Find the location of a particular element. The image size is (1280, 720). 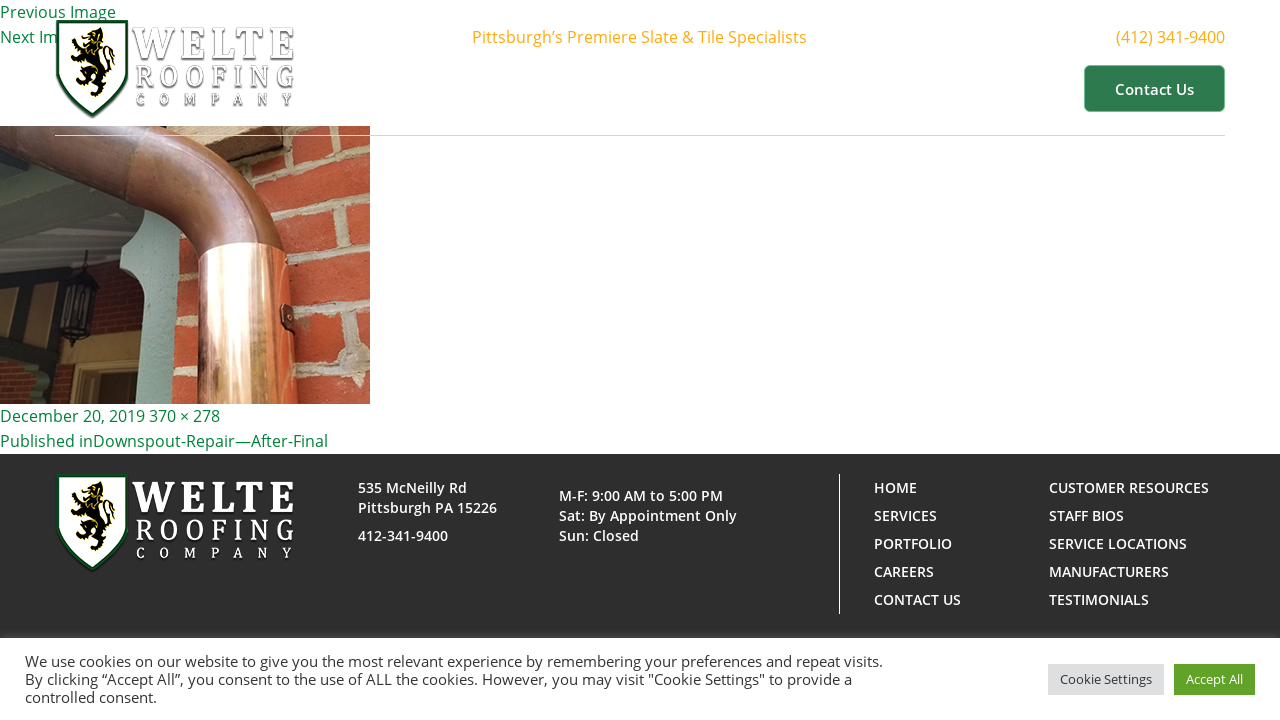

Accept All [button] is located at coordinates (1214, 679).